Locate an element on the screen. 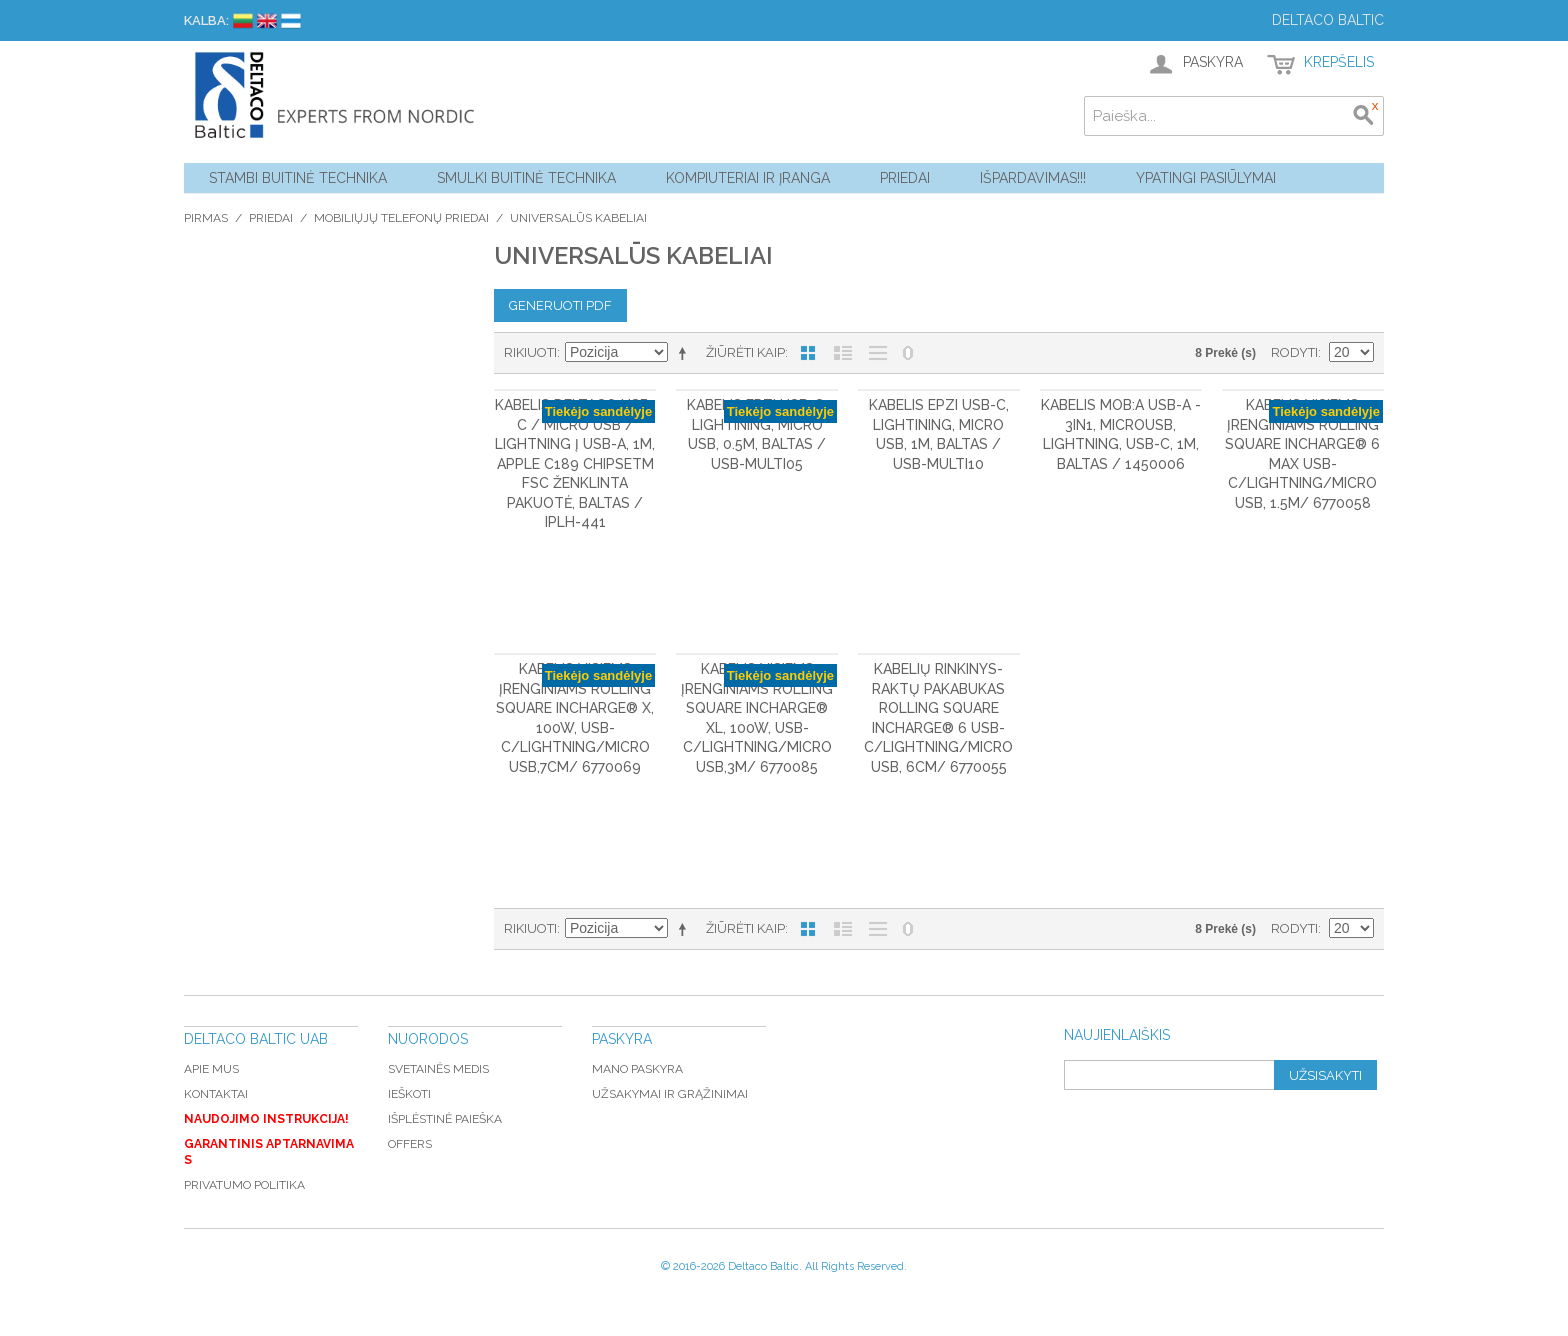 Image resolution: width=1568 pixels, height=1336 pixels. Mano paskyra is located at coordinates (637, 1069).